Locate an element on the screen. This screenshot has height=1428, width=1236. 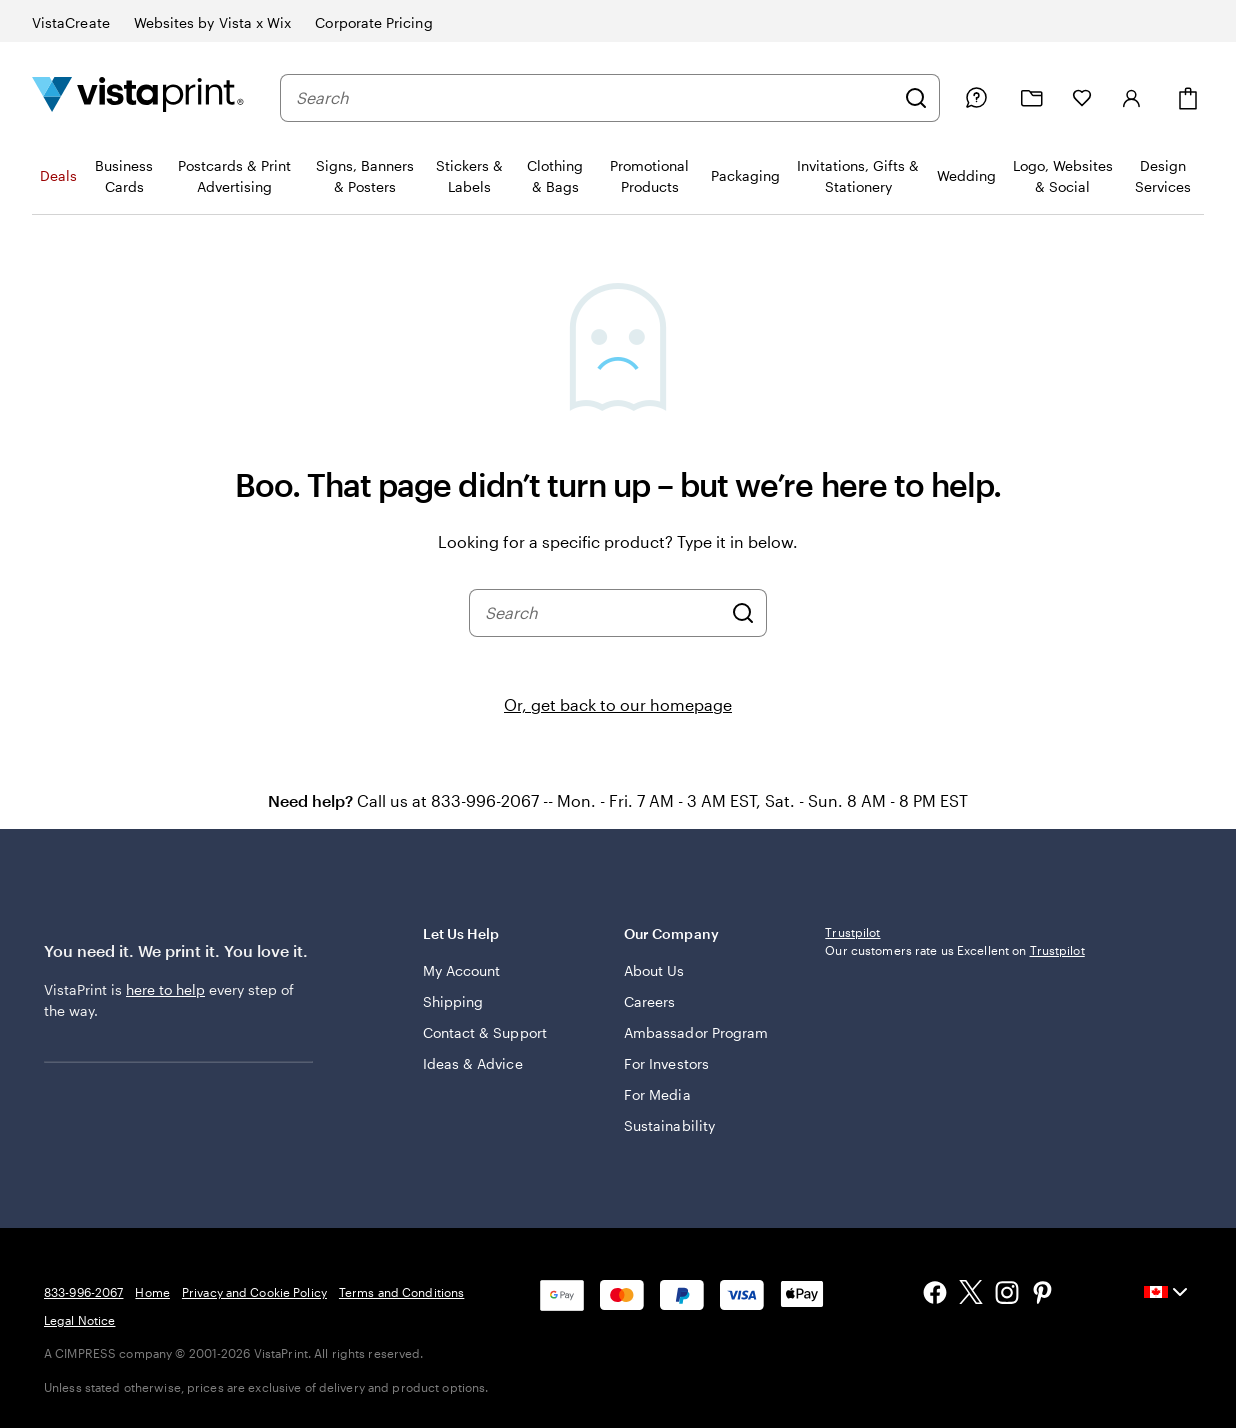
Contact & Support is located at coordinates (485, 1032).